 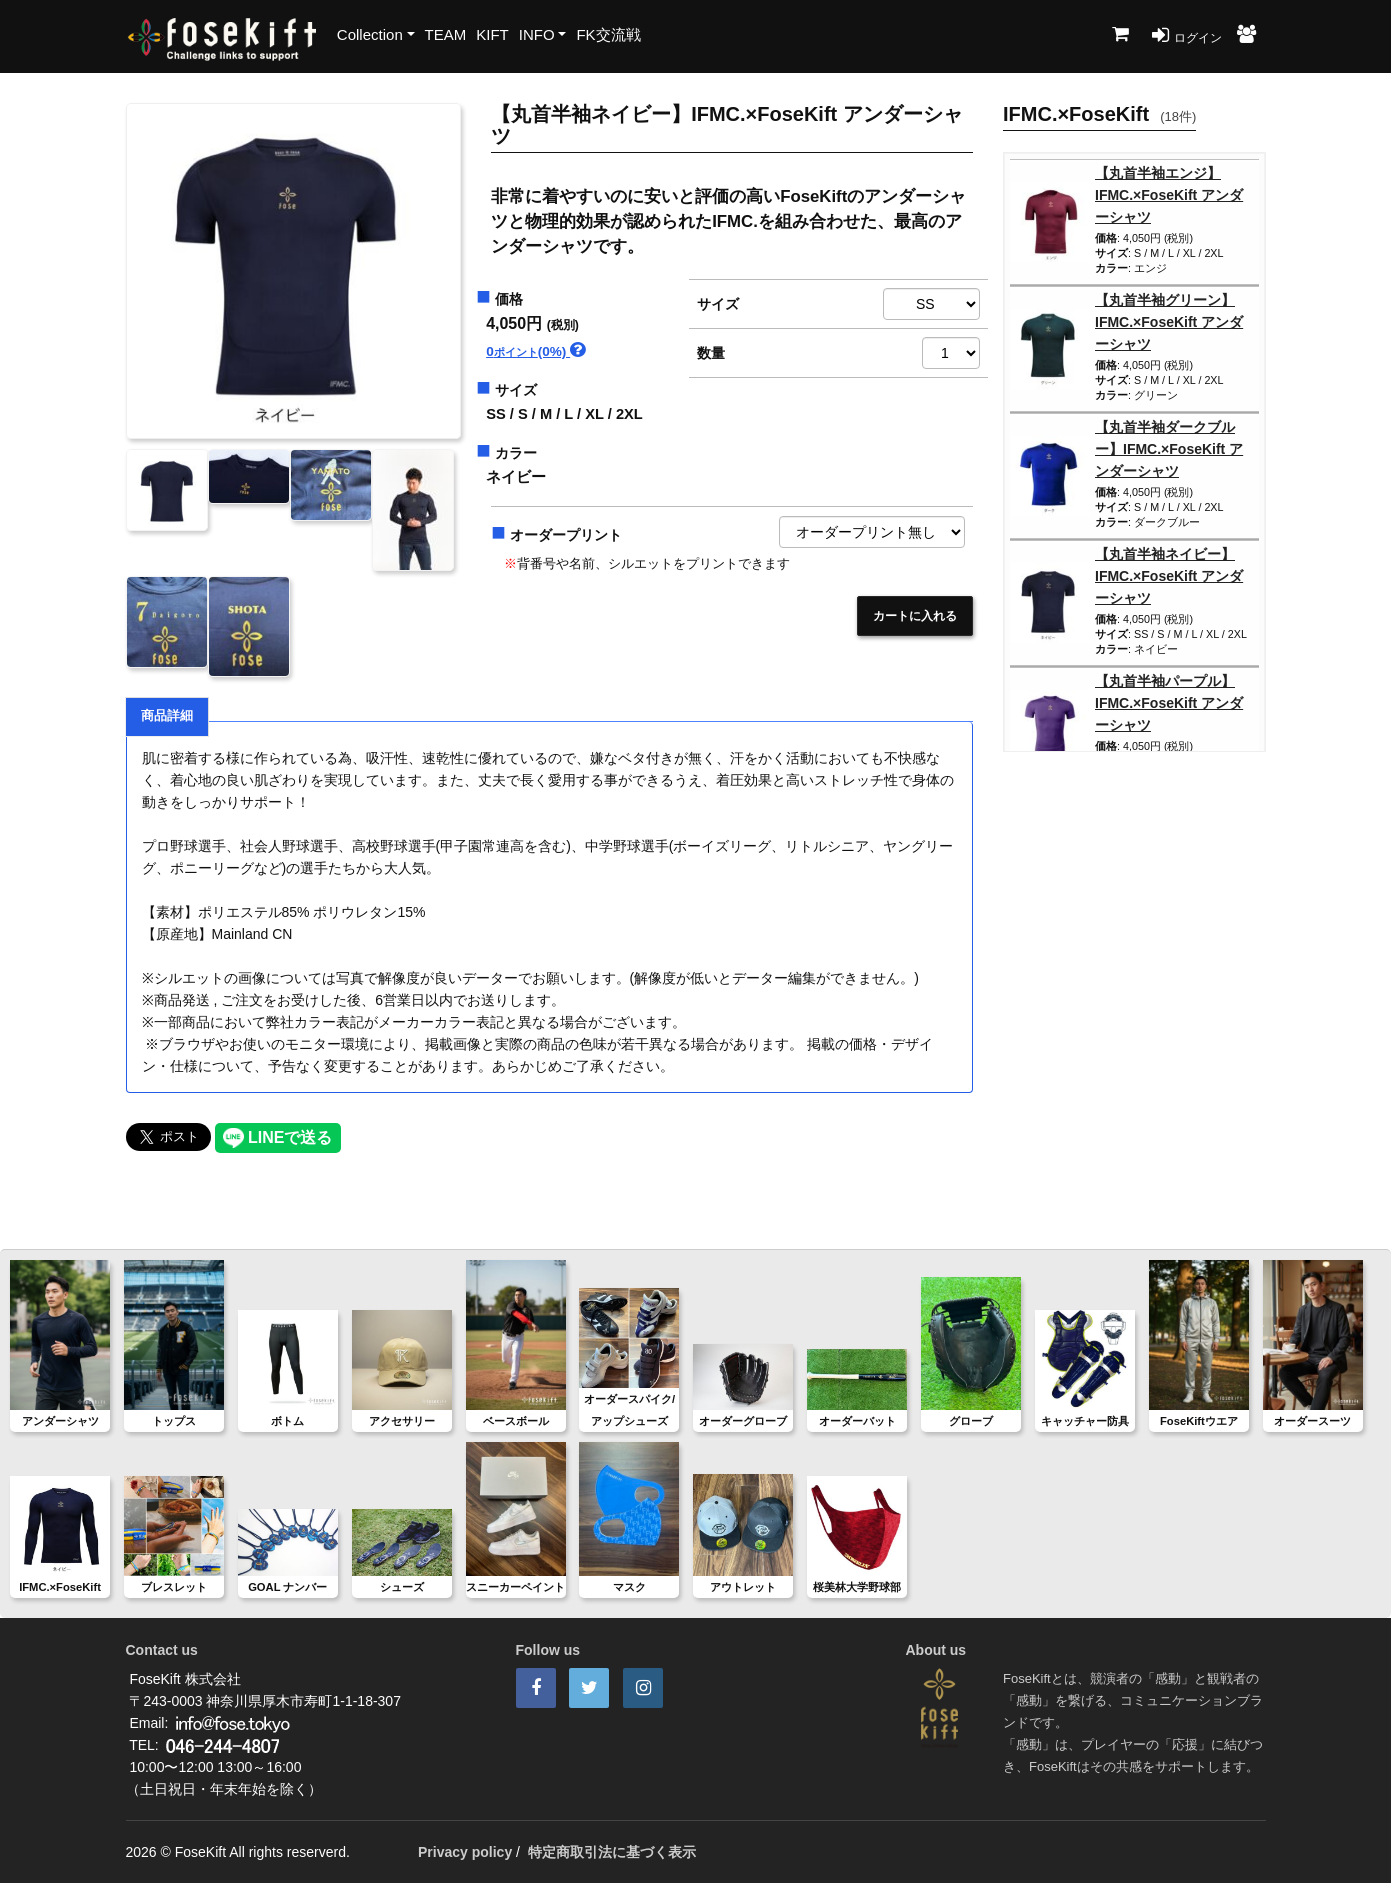 I want to click on 【丸首半袖グリーン】IFMC.×FoseKift アンダーシャツ, so click(x=1169, y=322).